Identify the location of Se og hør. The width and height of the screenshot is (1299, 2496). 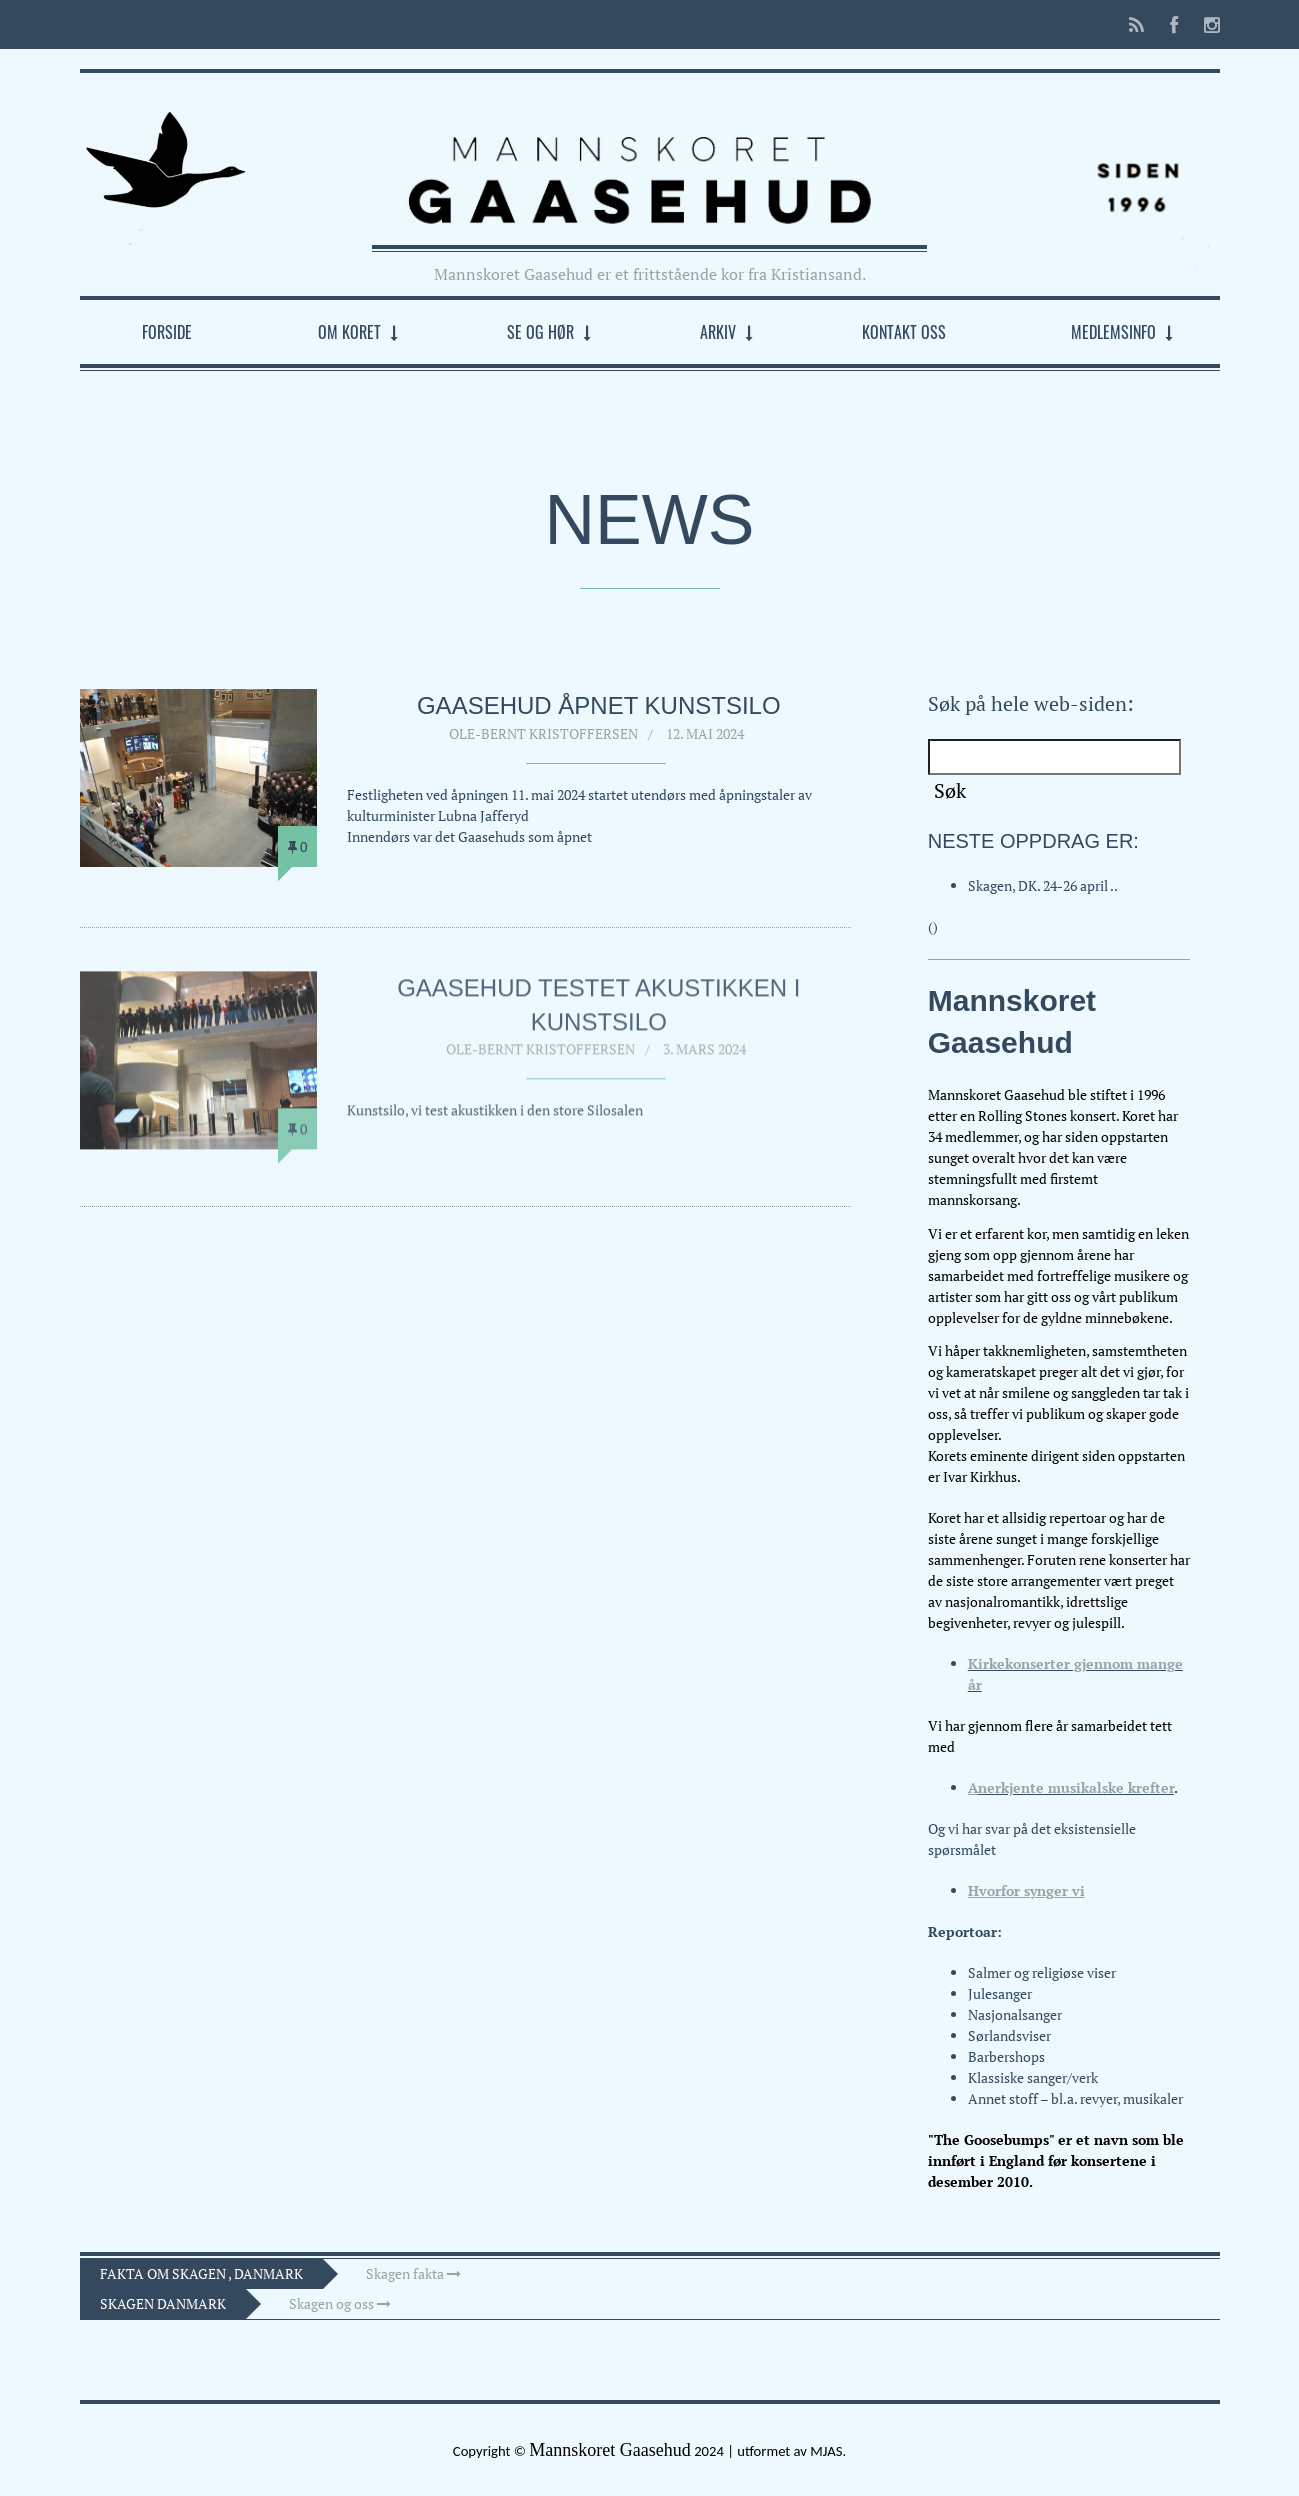
(540, 332).